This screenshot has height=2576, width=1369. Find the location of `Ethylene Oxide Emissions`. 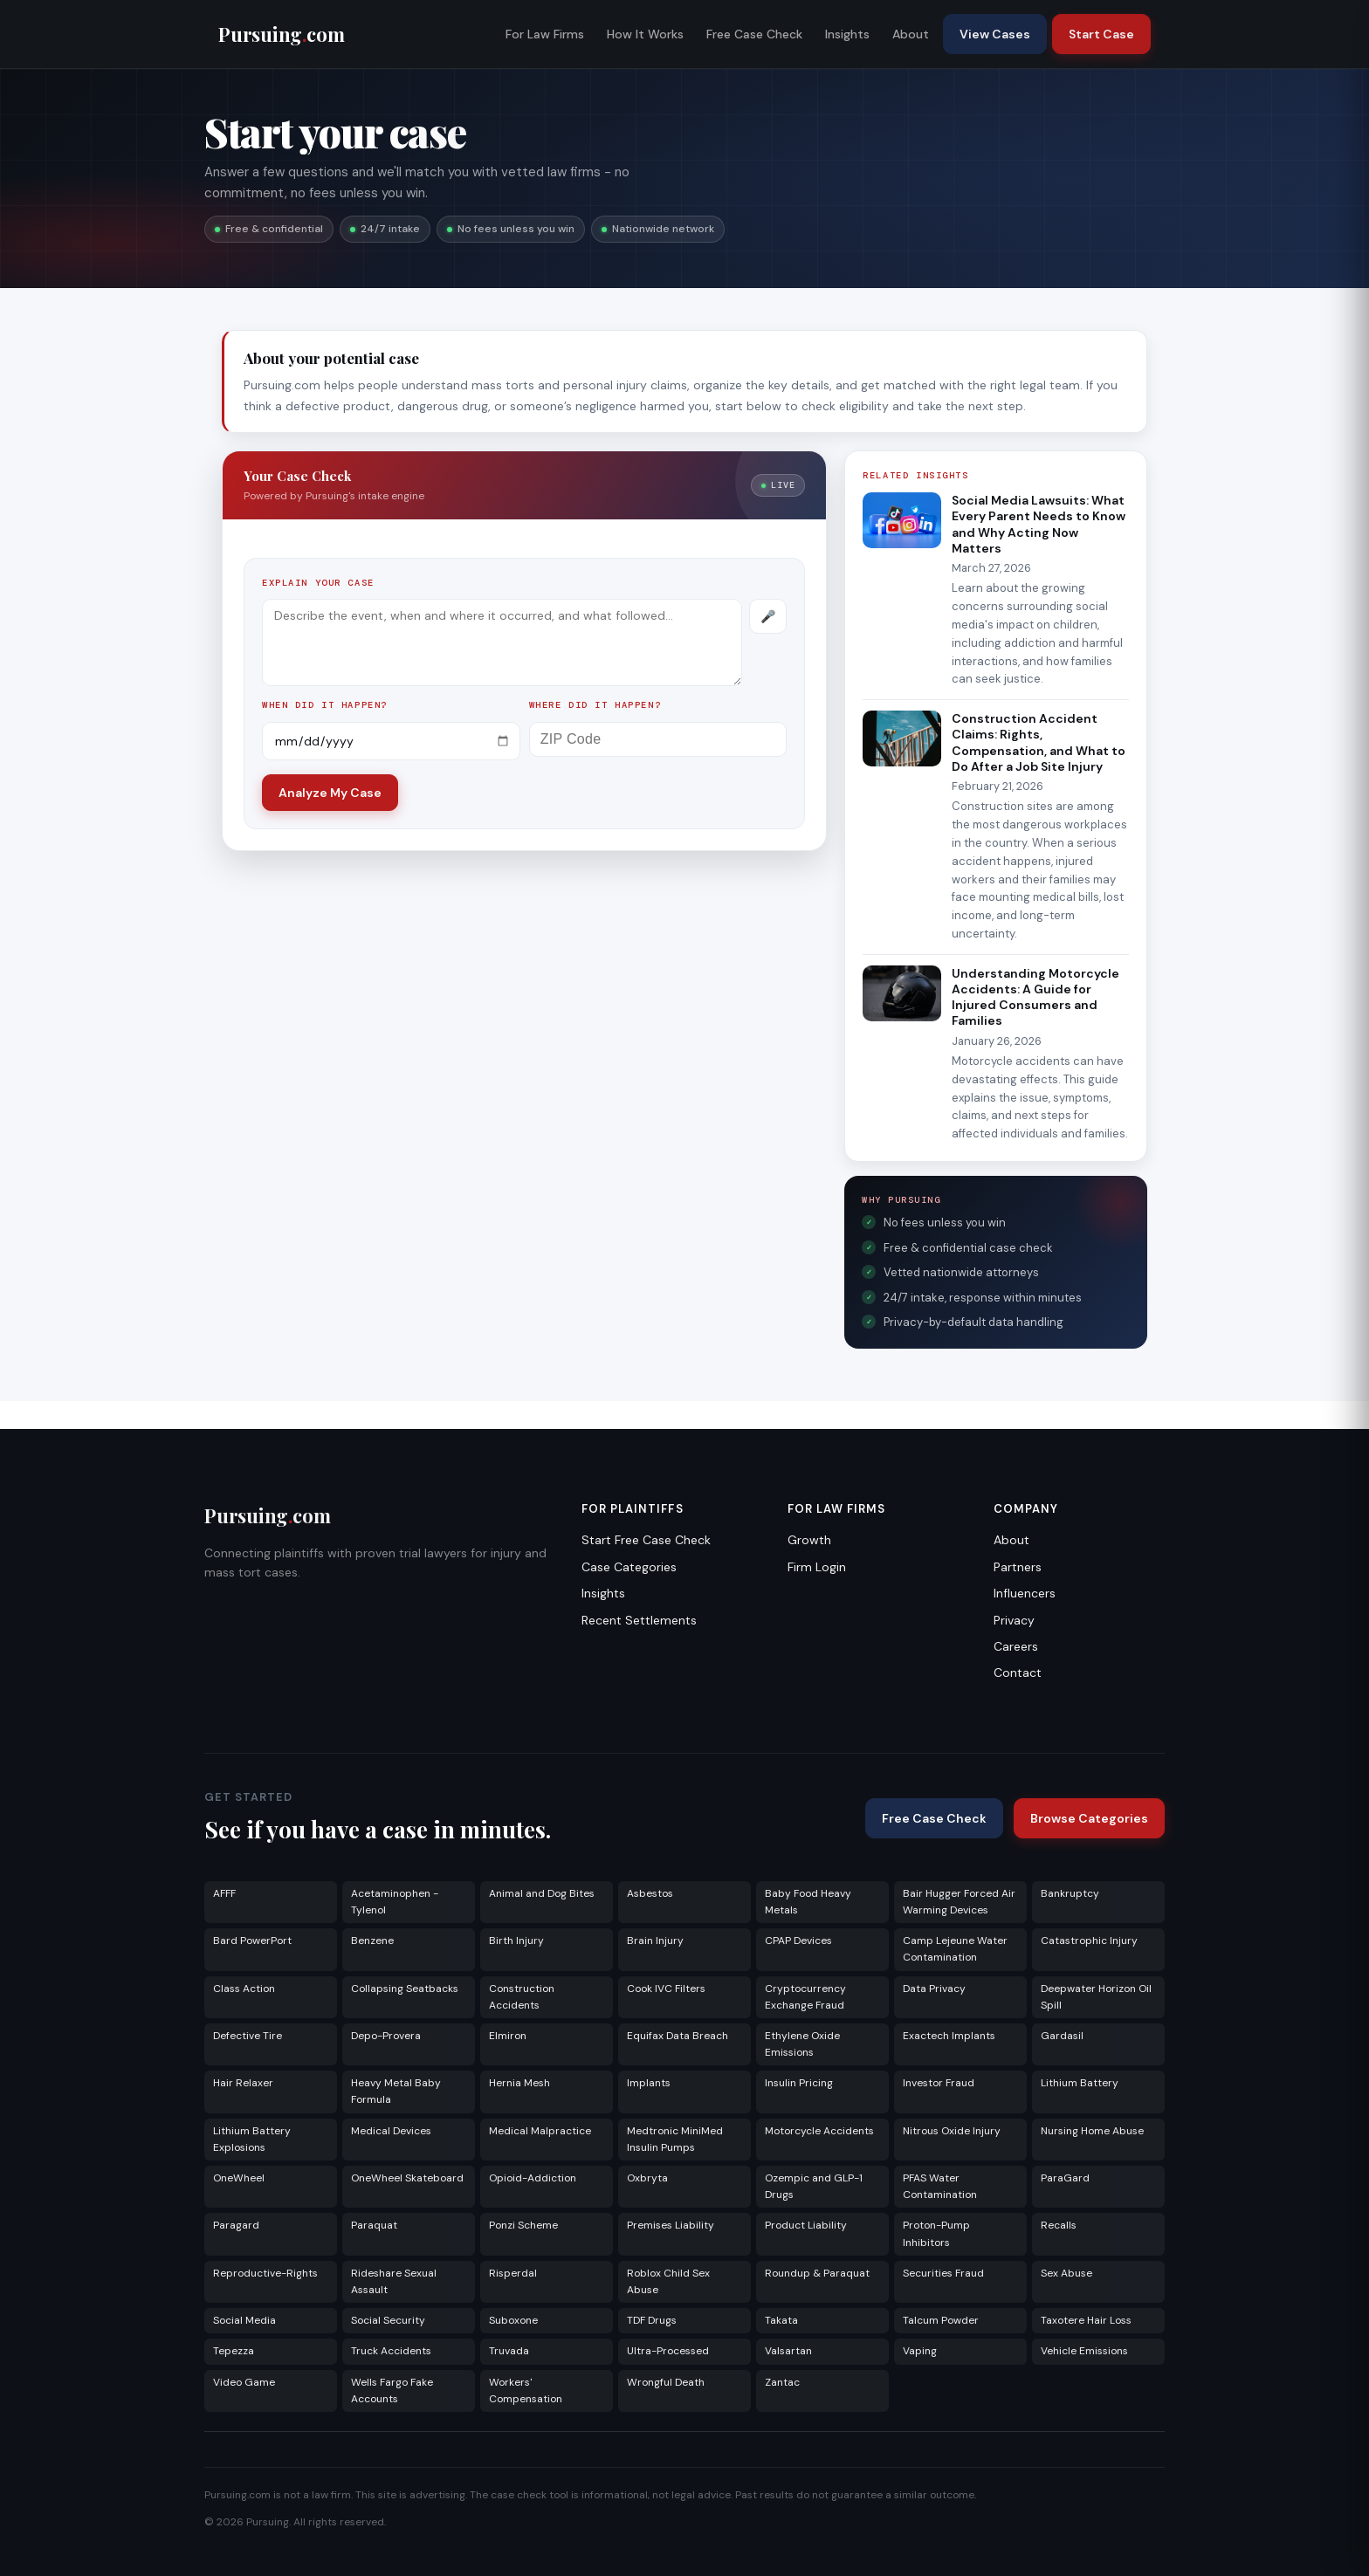

Ethylene Oxide Emissions is located at coordinates (802, 2044).